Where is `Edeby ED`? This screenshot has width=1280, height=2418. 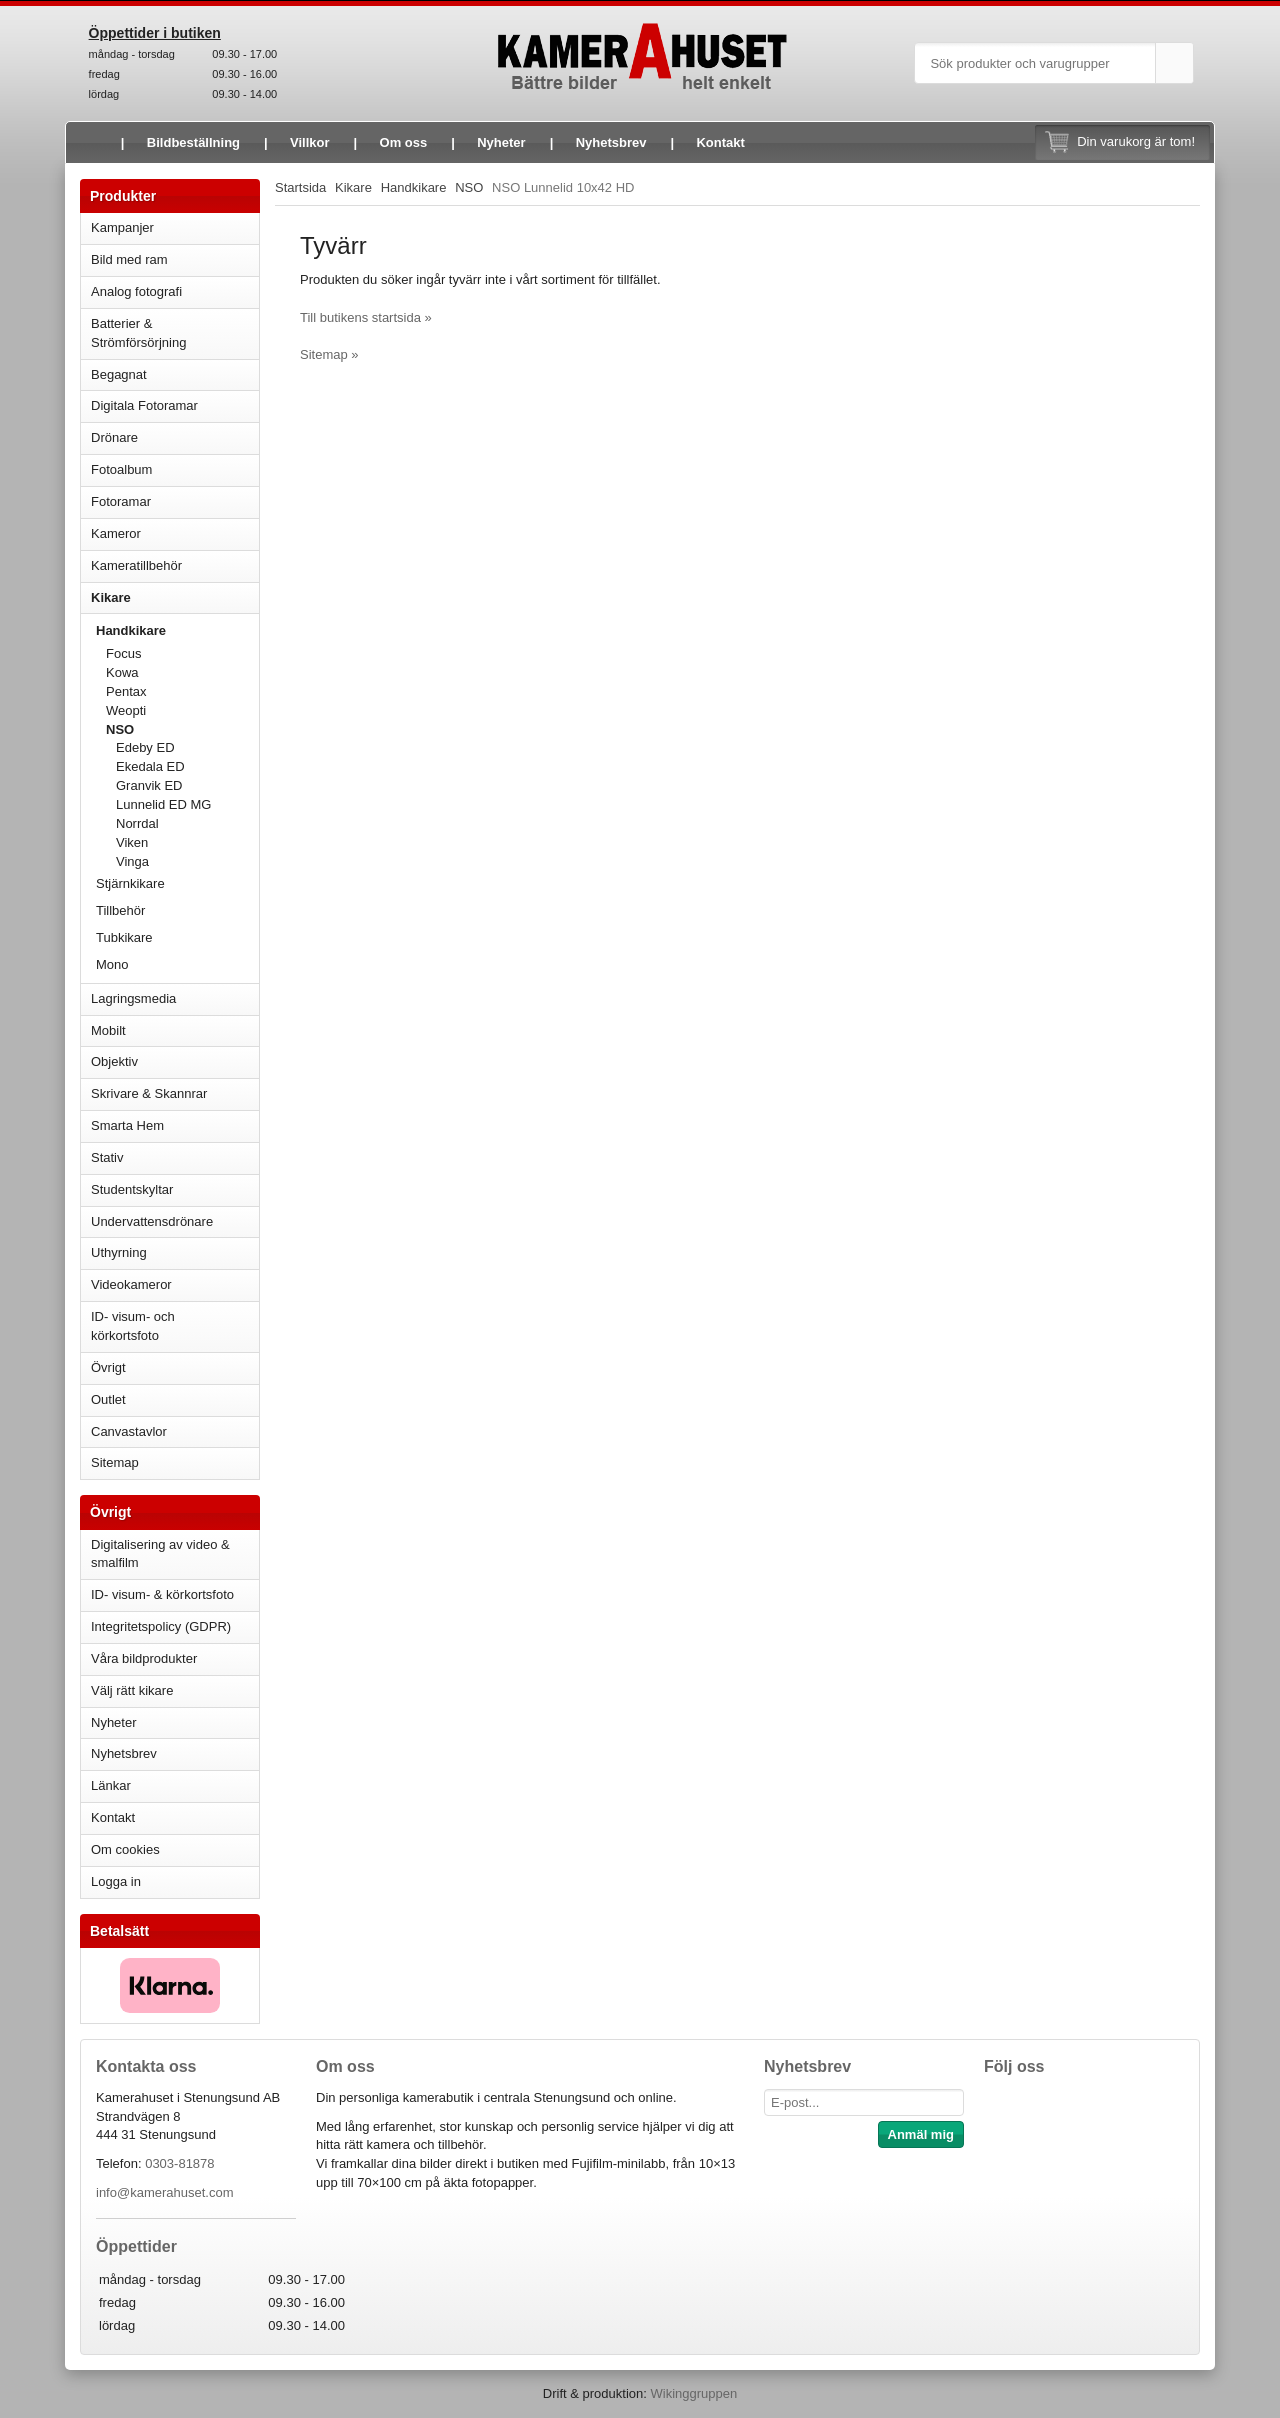
Edeby ED is located at coordinates (145, 747).